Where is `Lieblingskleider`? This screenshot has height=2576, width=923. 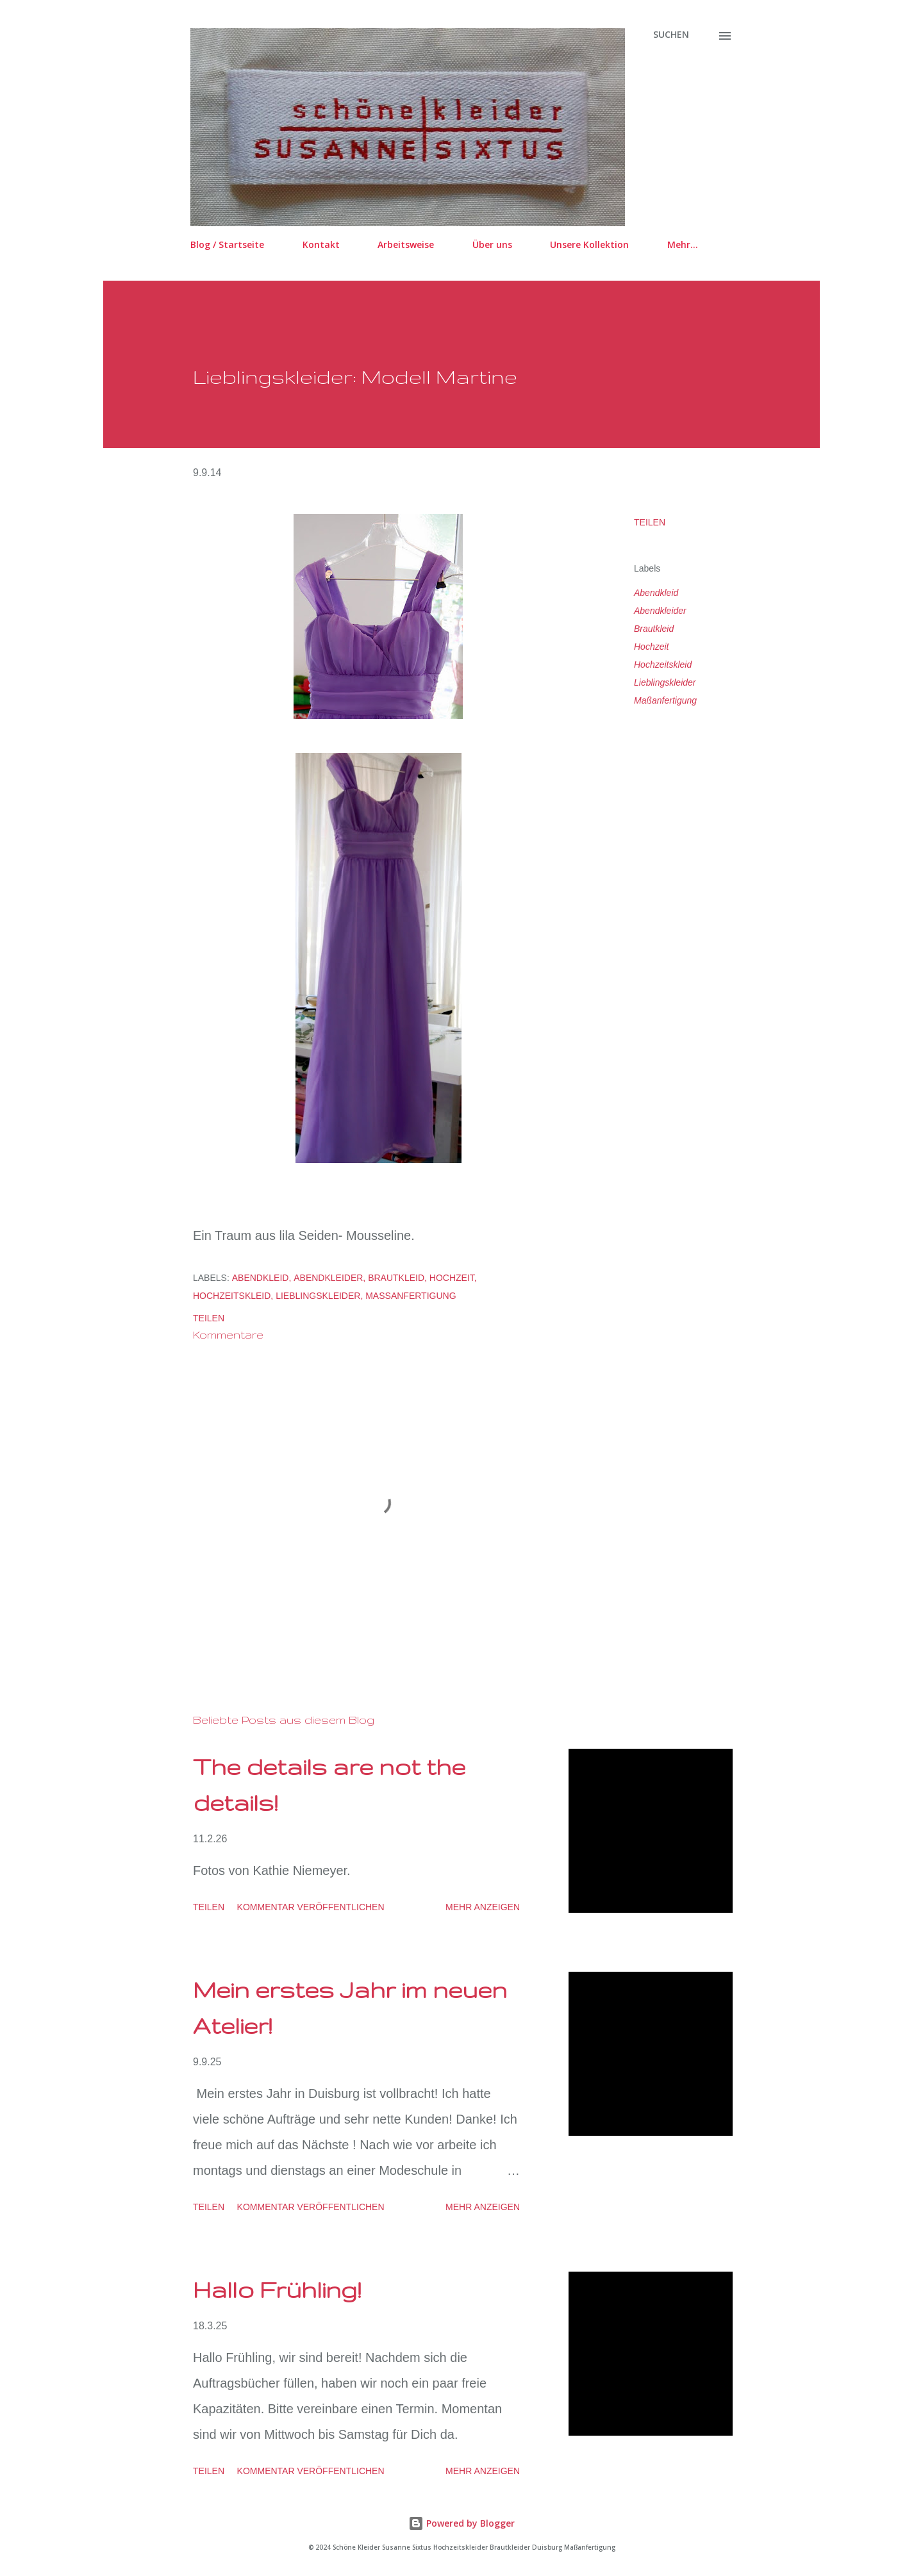 Lieblingskleider is located at coordinates (665, 682).